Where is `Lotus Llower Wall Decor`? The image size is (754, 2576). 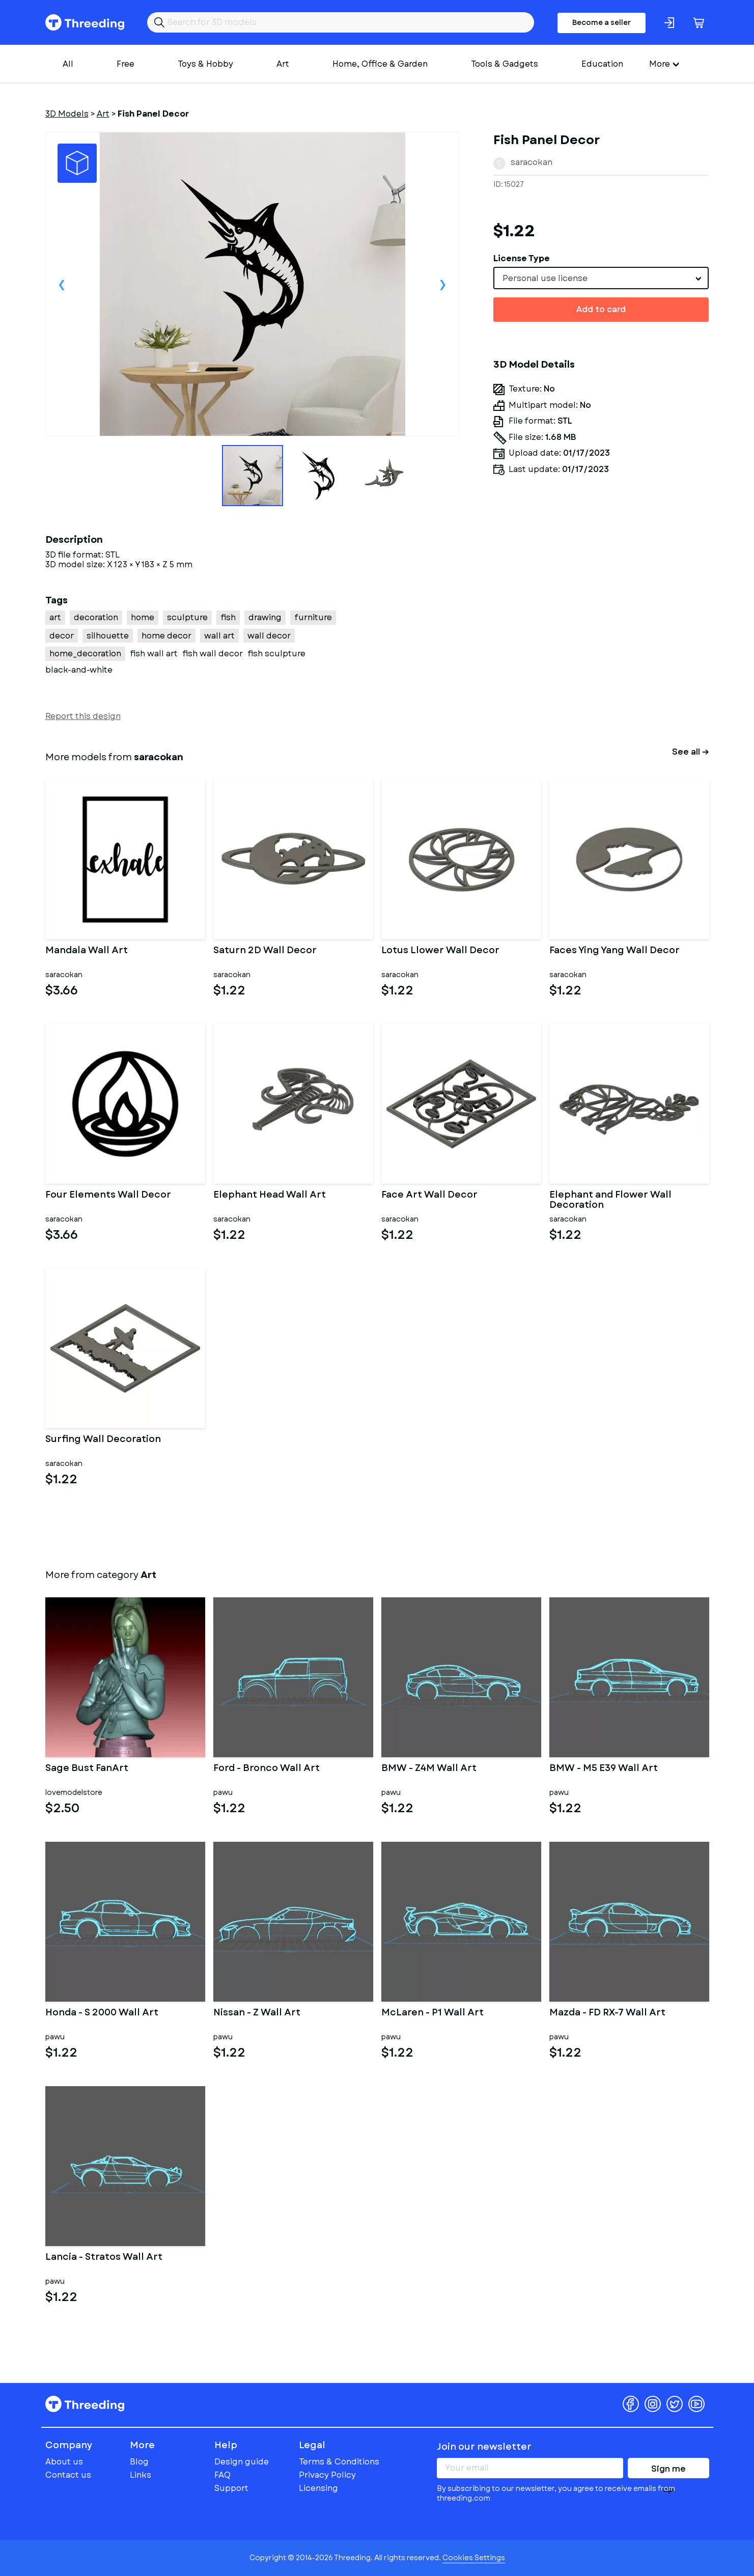
Lotus Llower Wall Decor is located at coordinates (440, 951).